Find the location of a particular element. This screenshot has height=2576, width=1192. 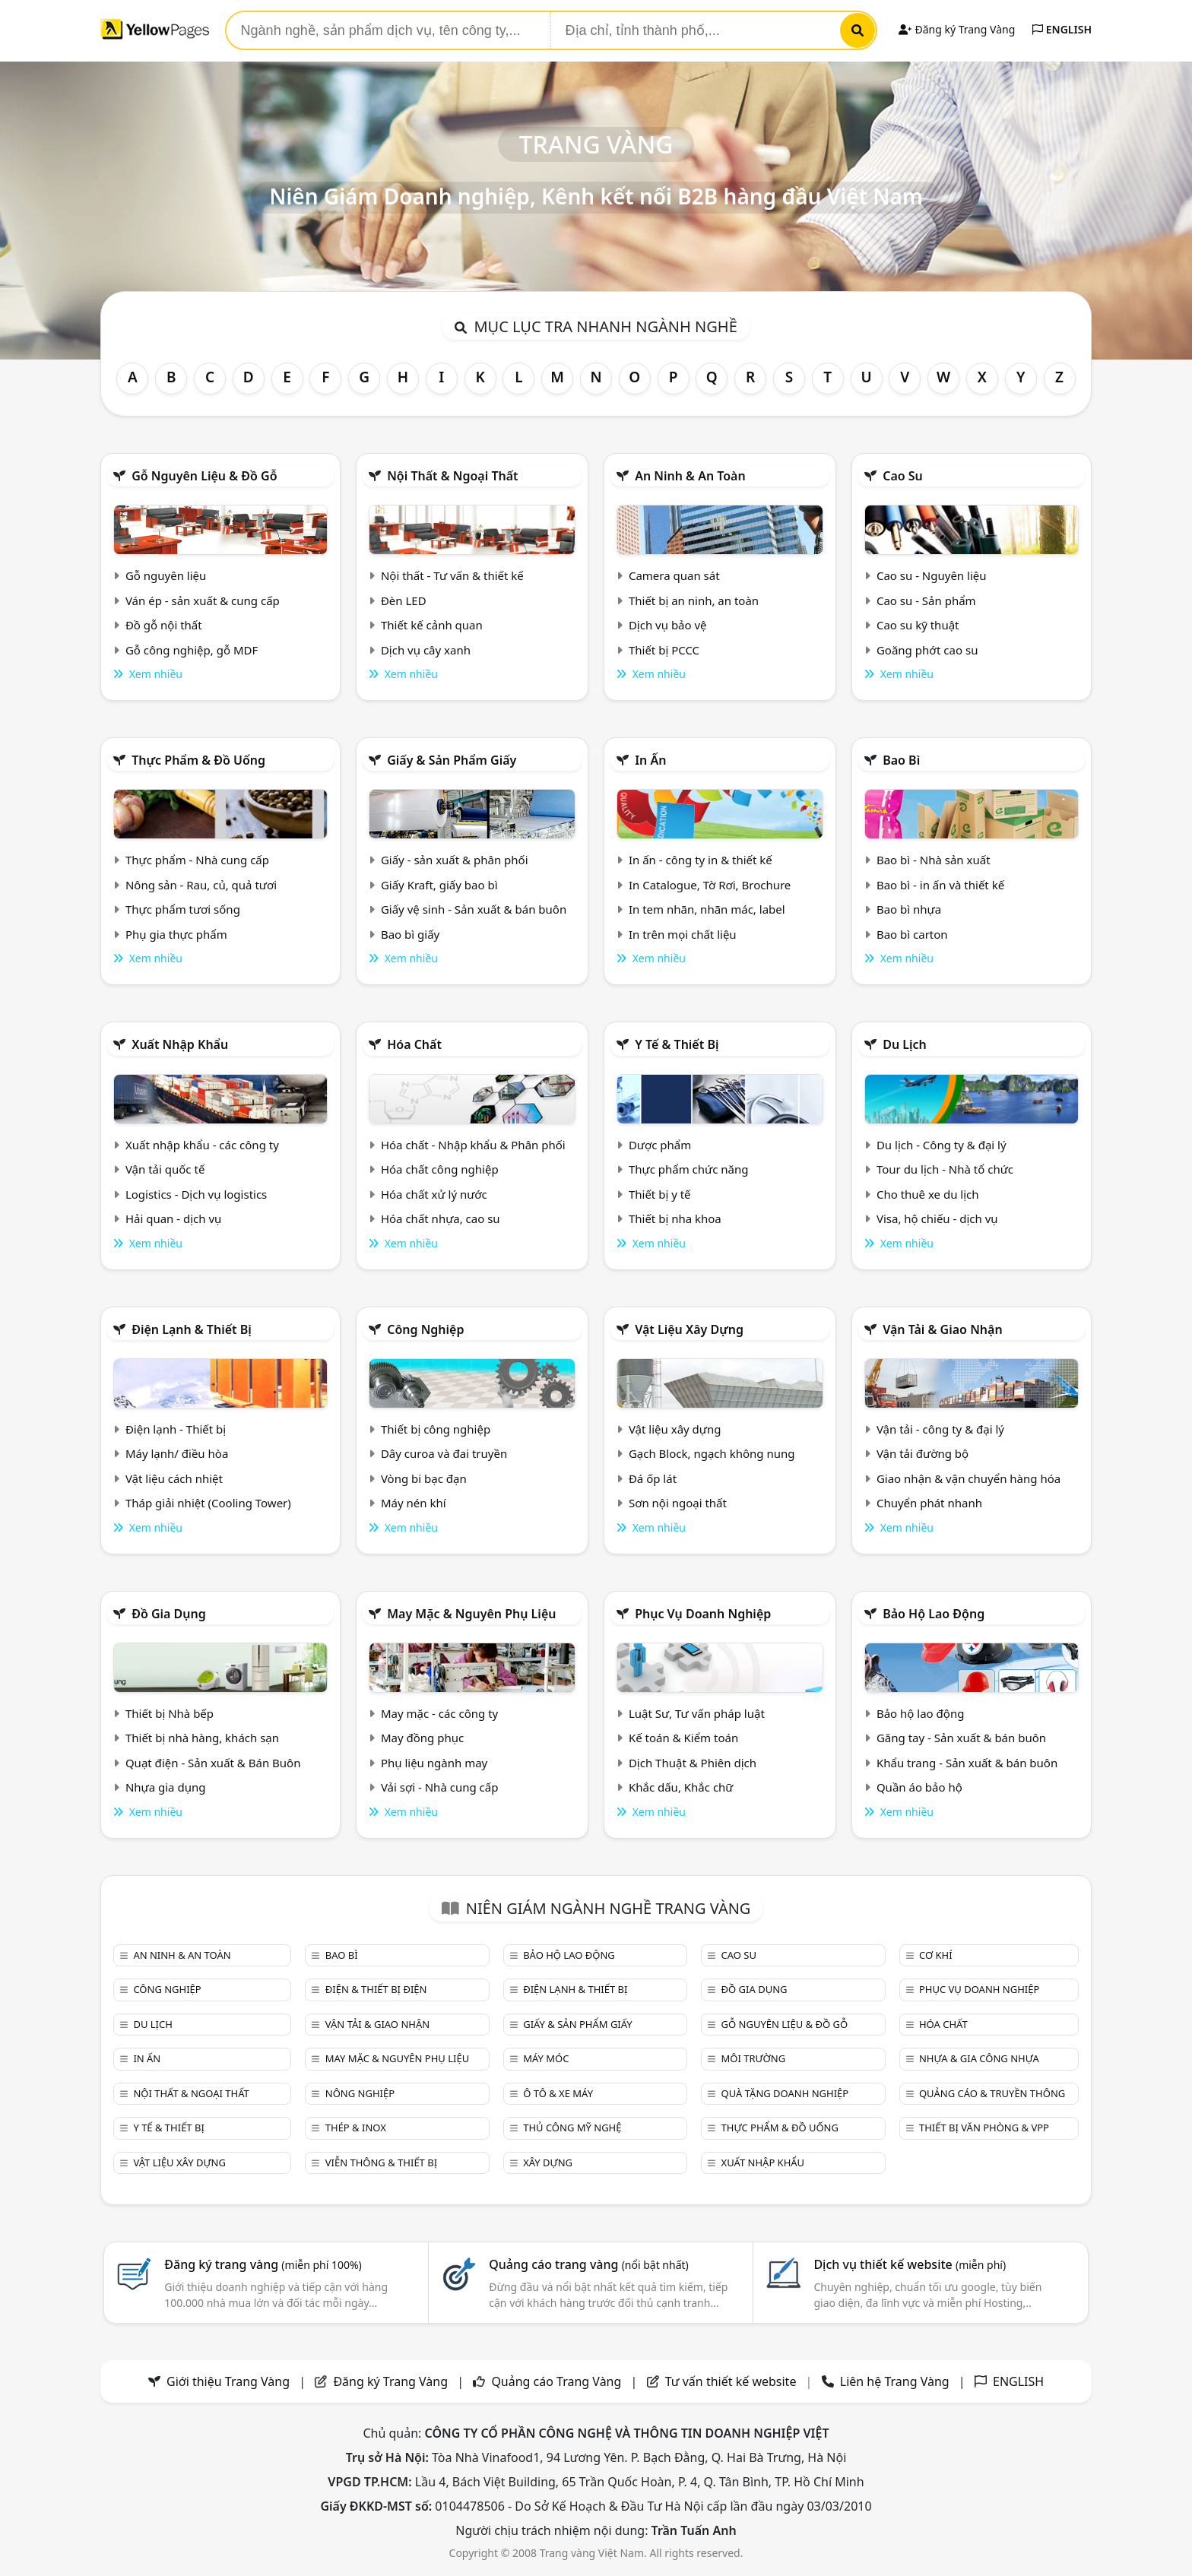

Thiết bị nhà hàng, khách sạn is located at coordinates (202, 1737).